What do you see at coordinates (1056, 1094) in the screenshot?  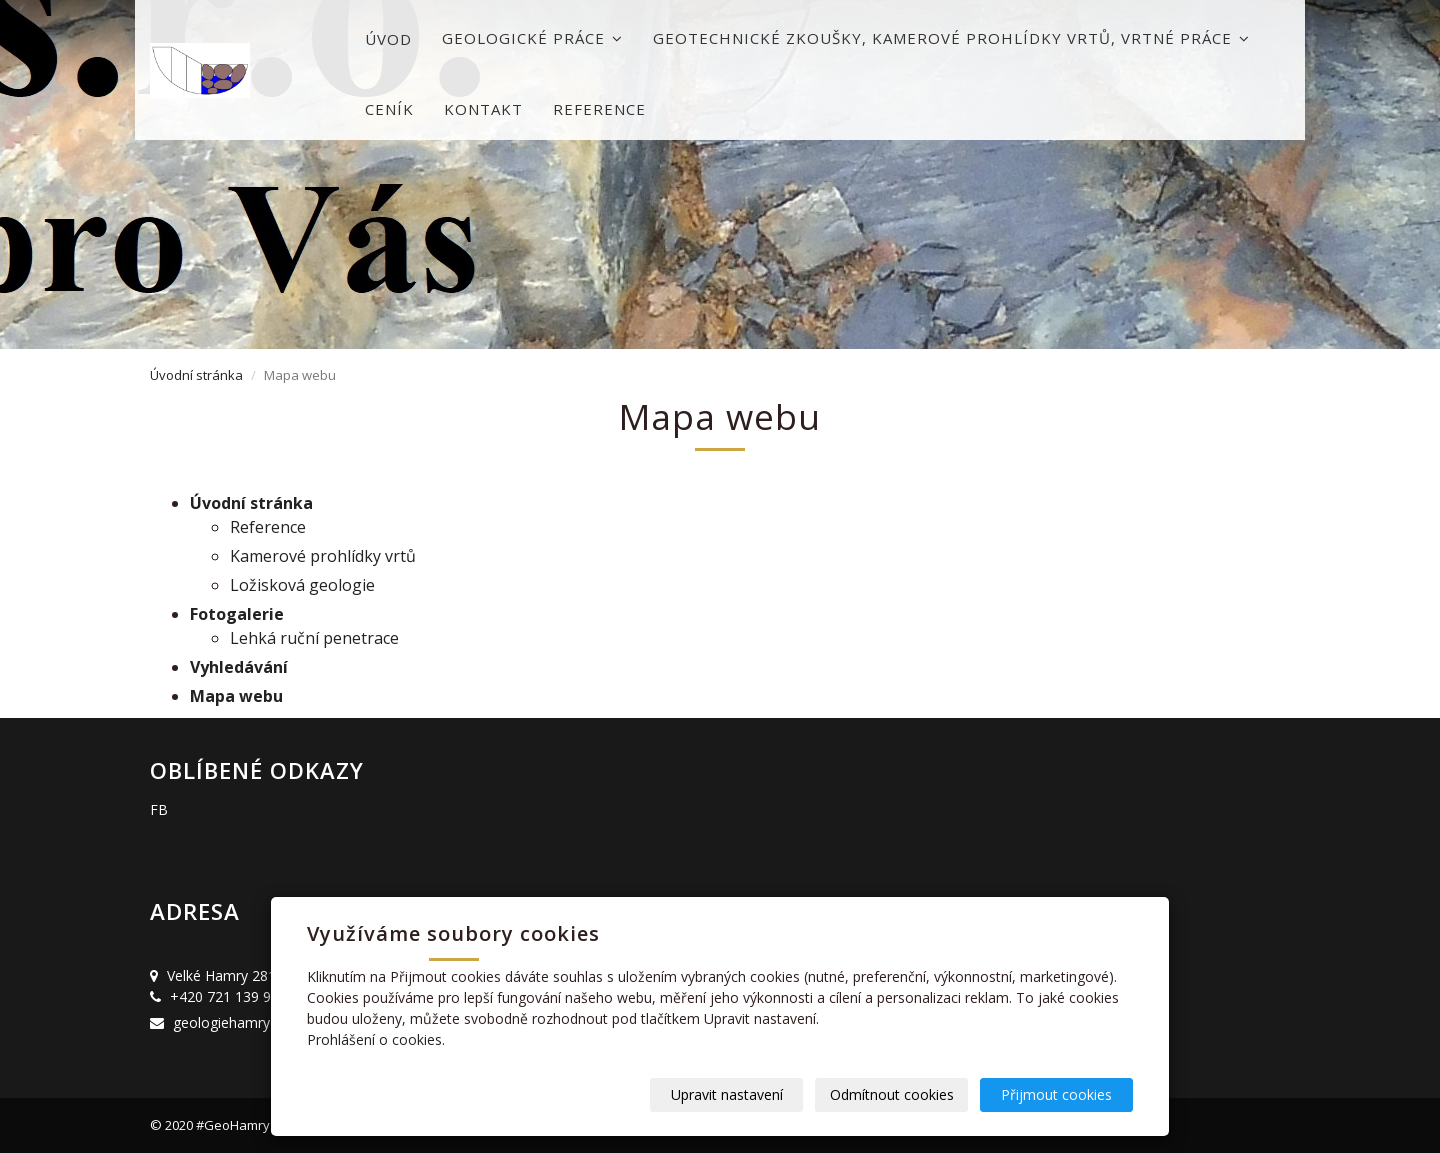 I see `Přijmout cookies` at bounding box center [1056, 1094].